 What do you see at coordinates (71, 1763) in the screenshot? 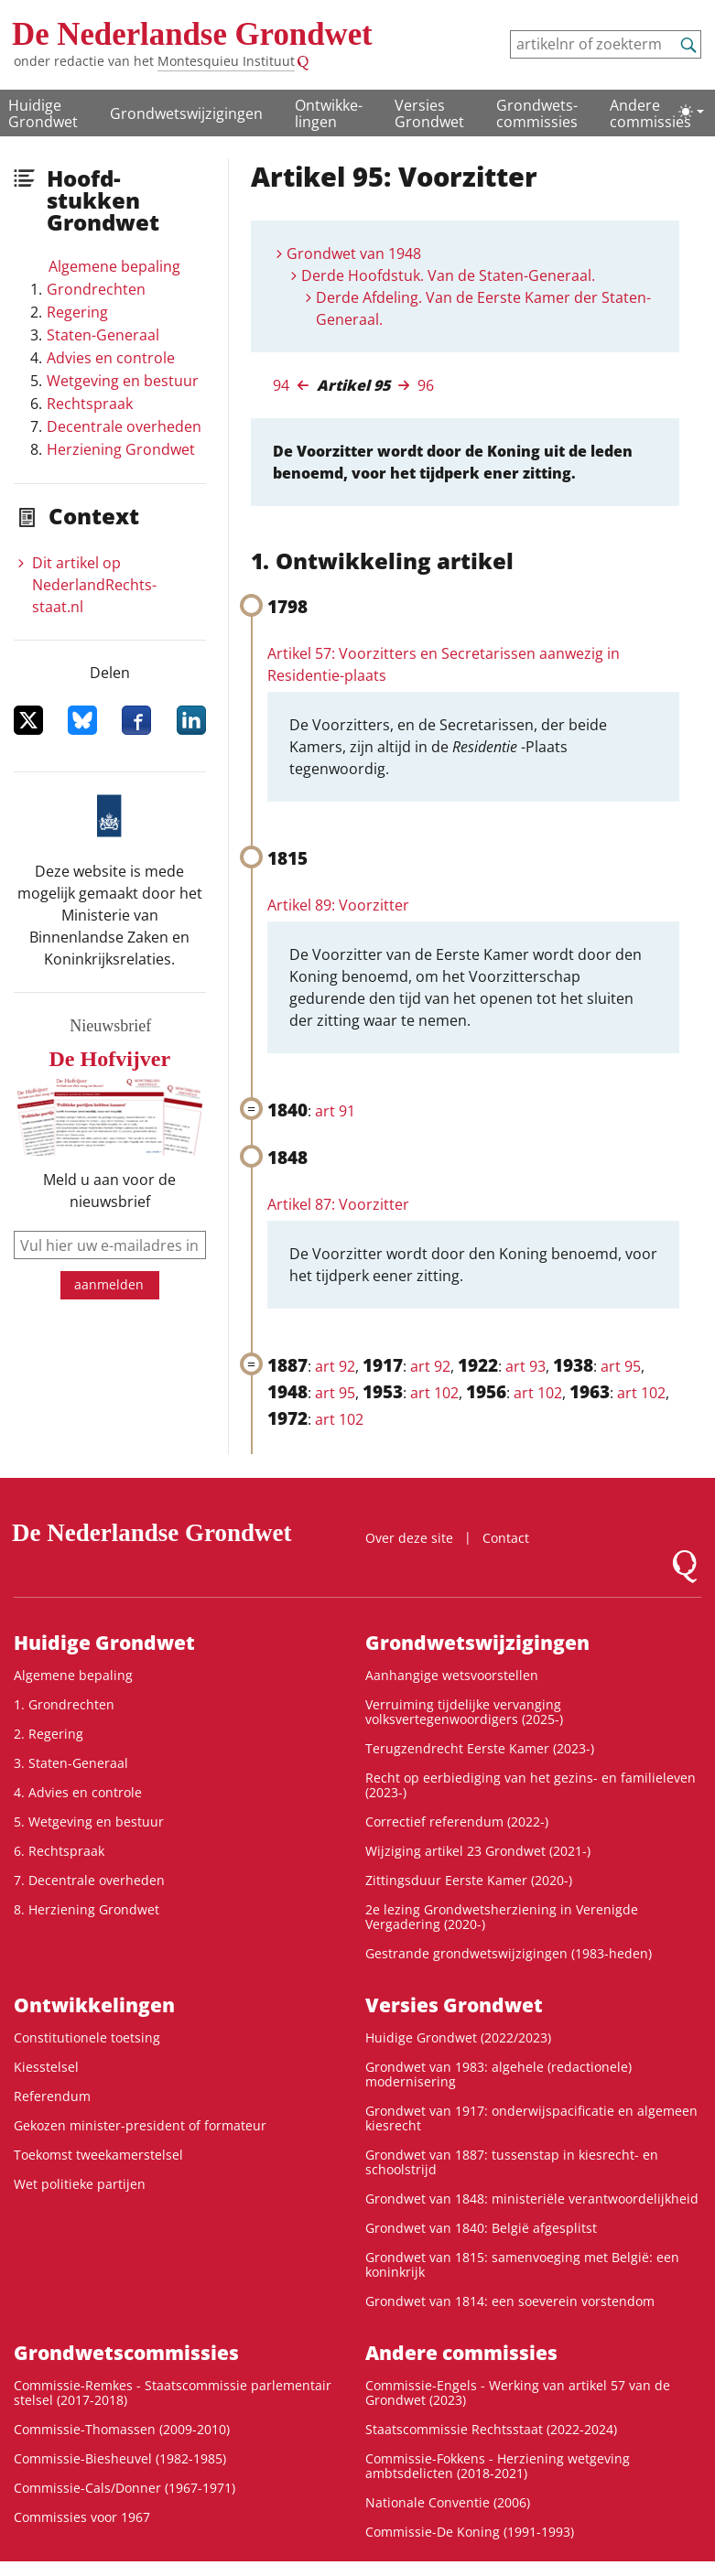
I see `3. Staten-Generaal` at bounding box center [71, 1763].